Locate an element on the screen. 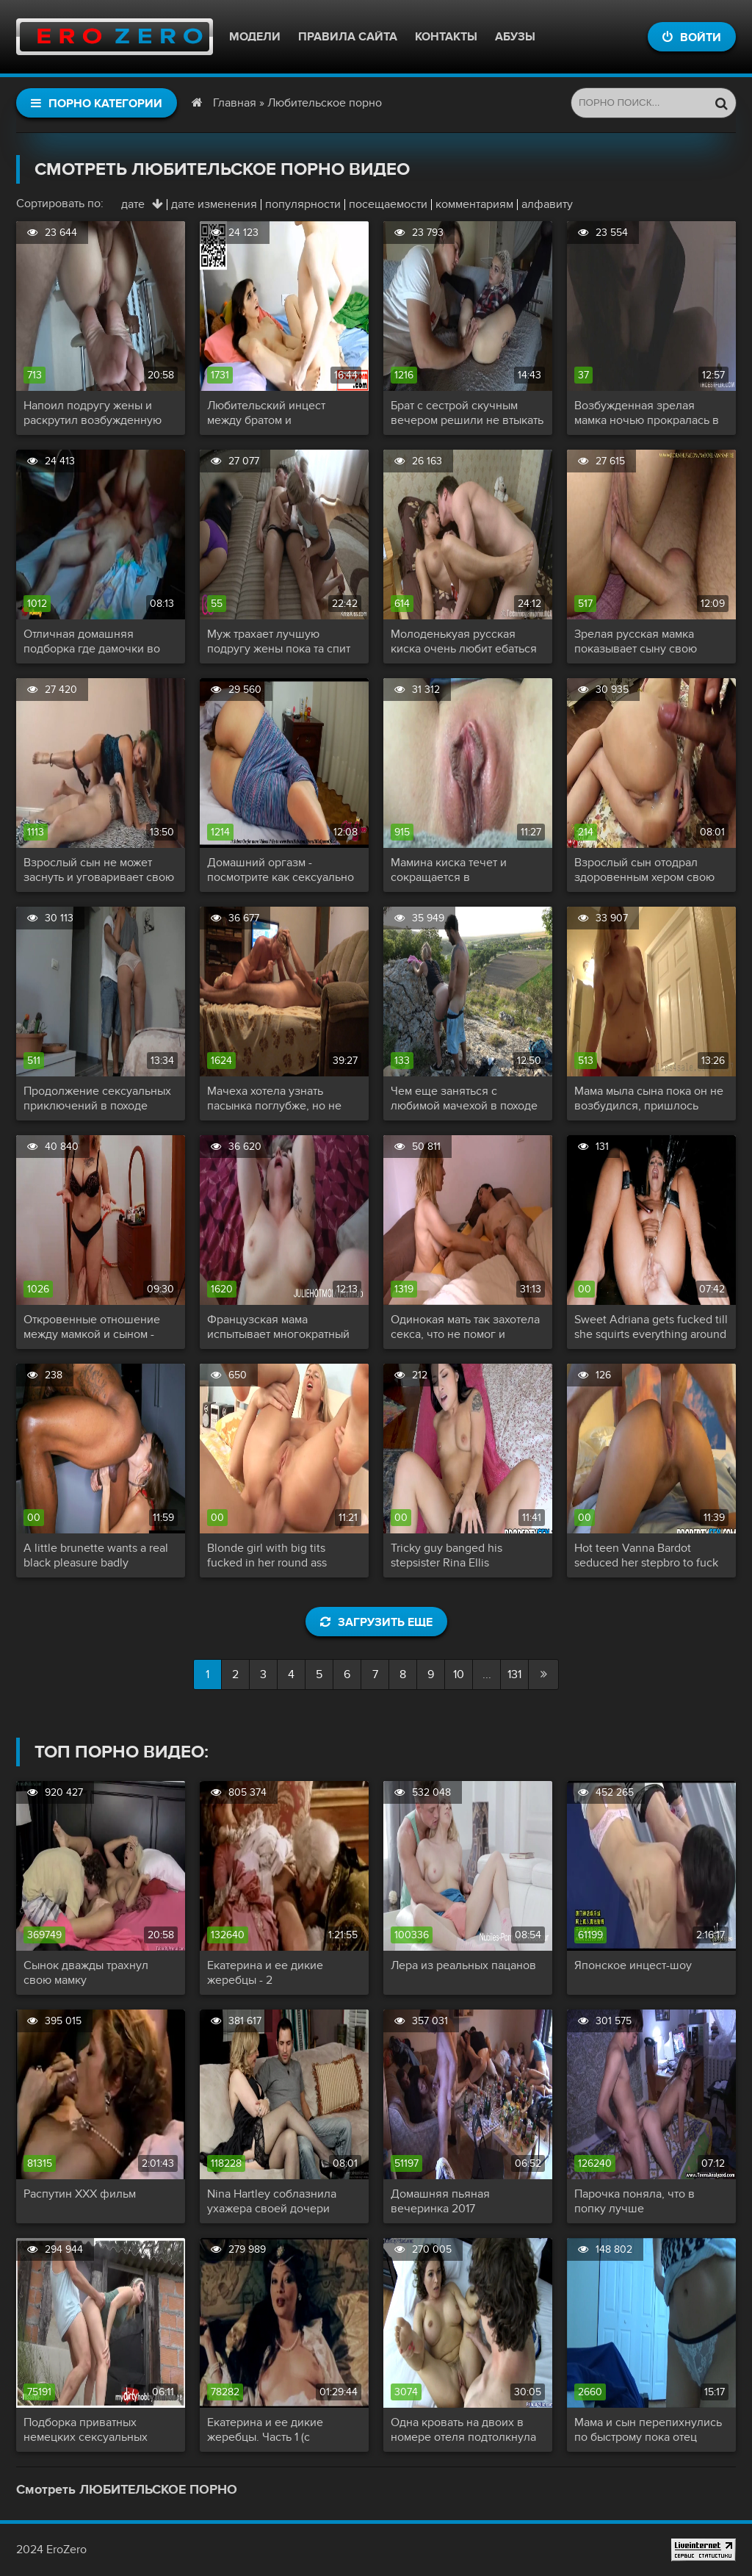 The image size is (752, 2576). Загрузить еще is located at coordinates (376, 1622).